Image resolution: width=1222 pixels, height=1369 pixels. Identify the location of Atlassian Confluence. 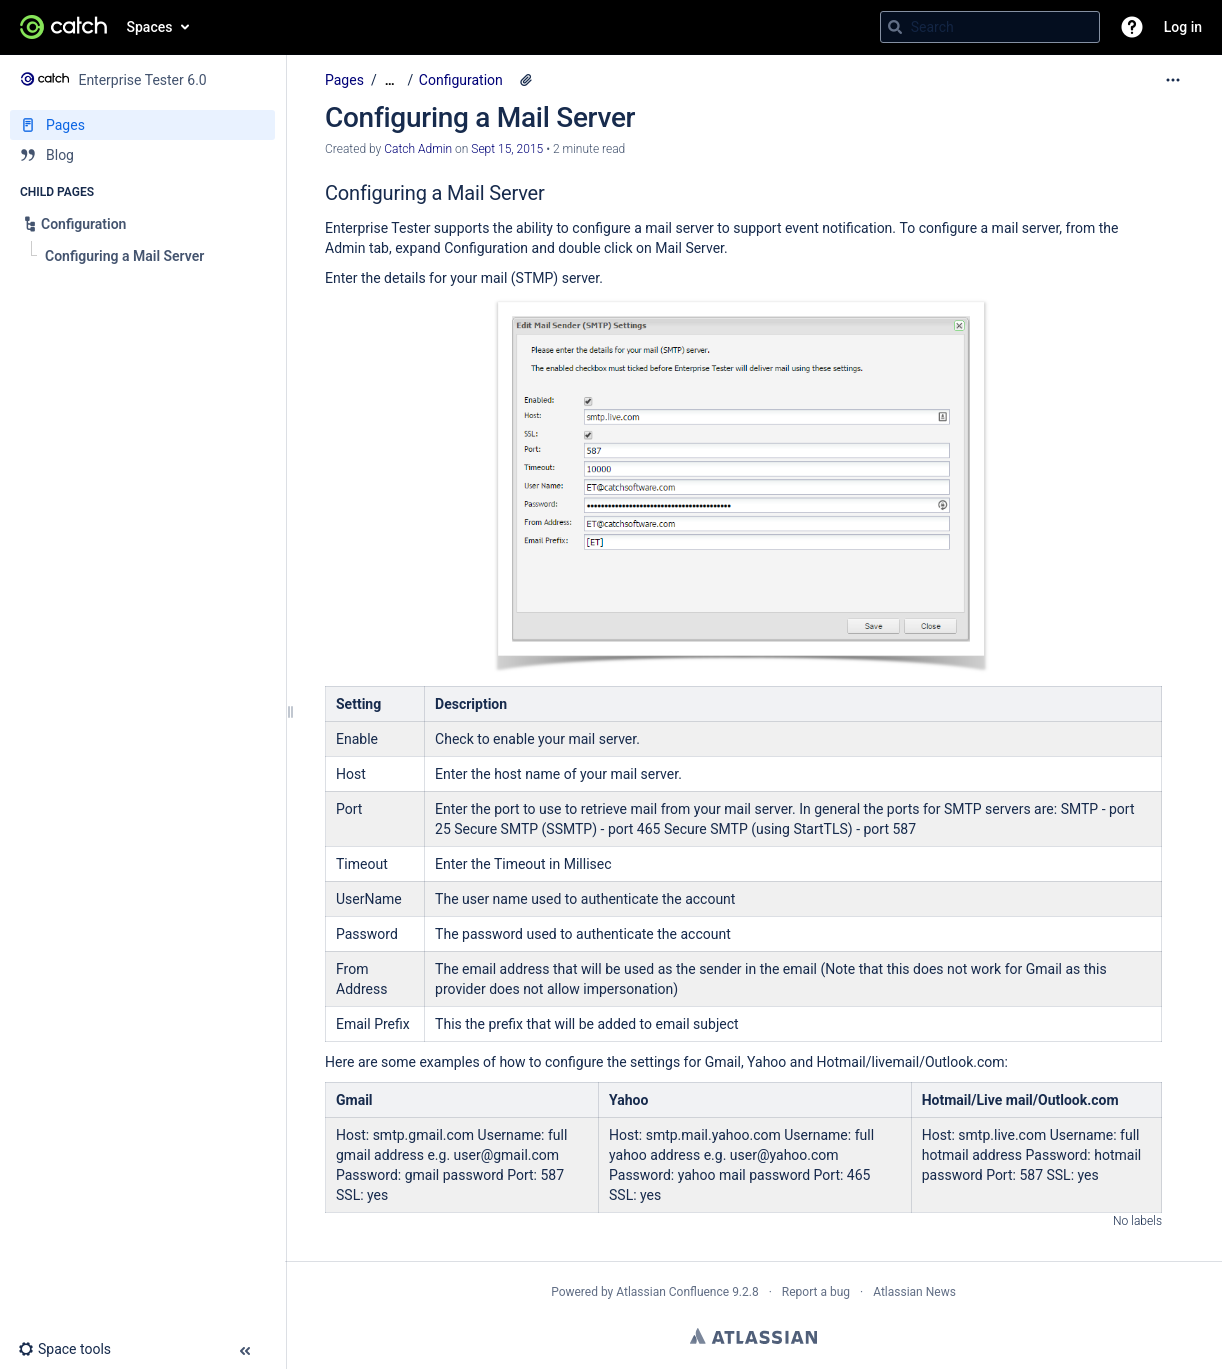
(672, 1292).